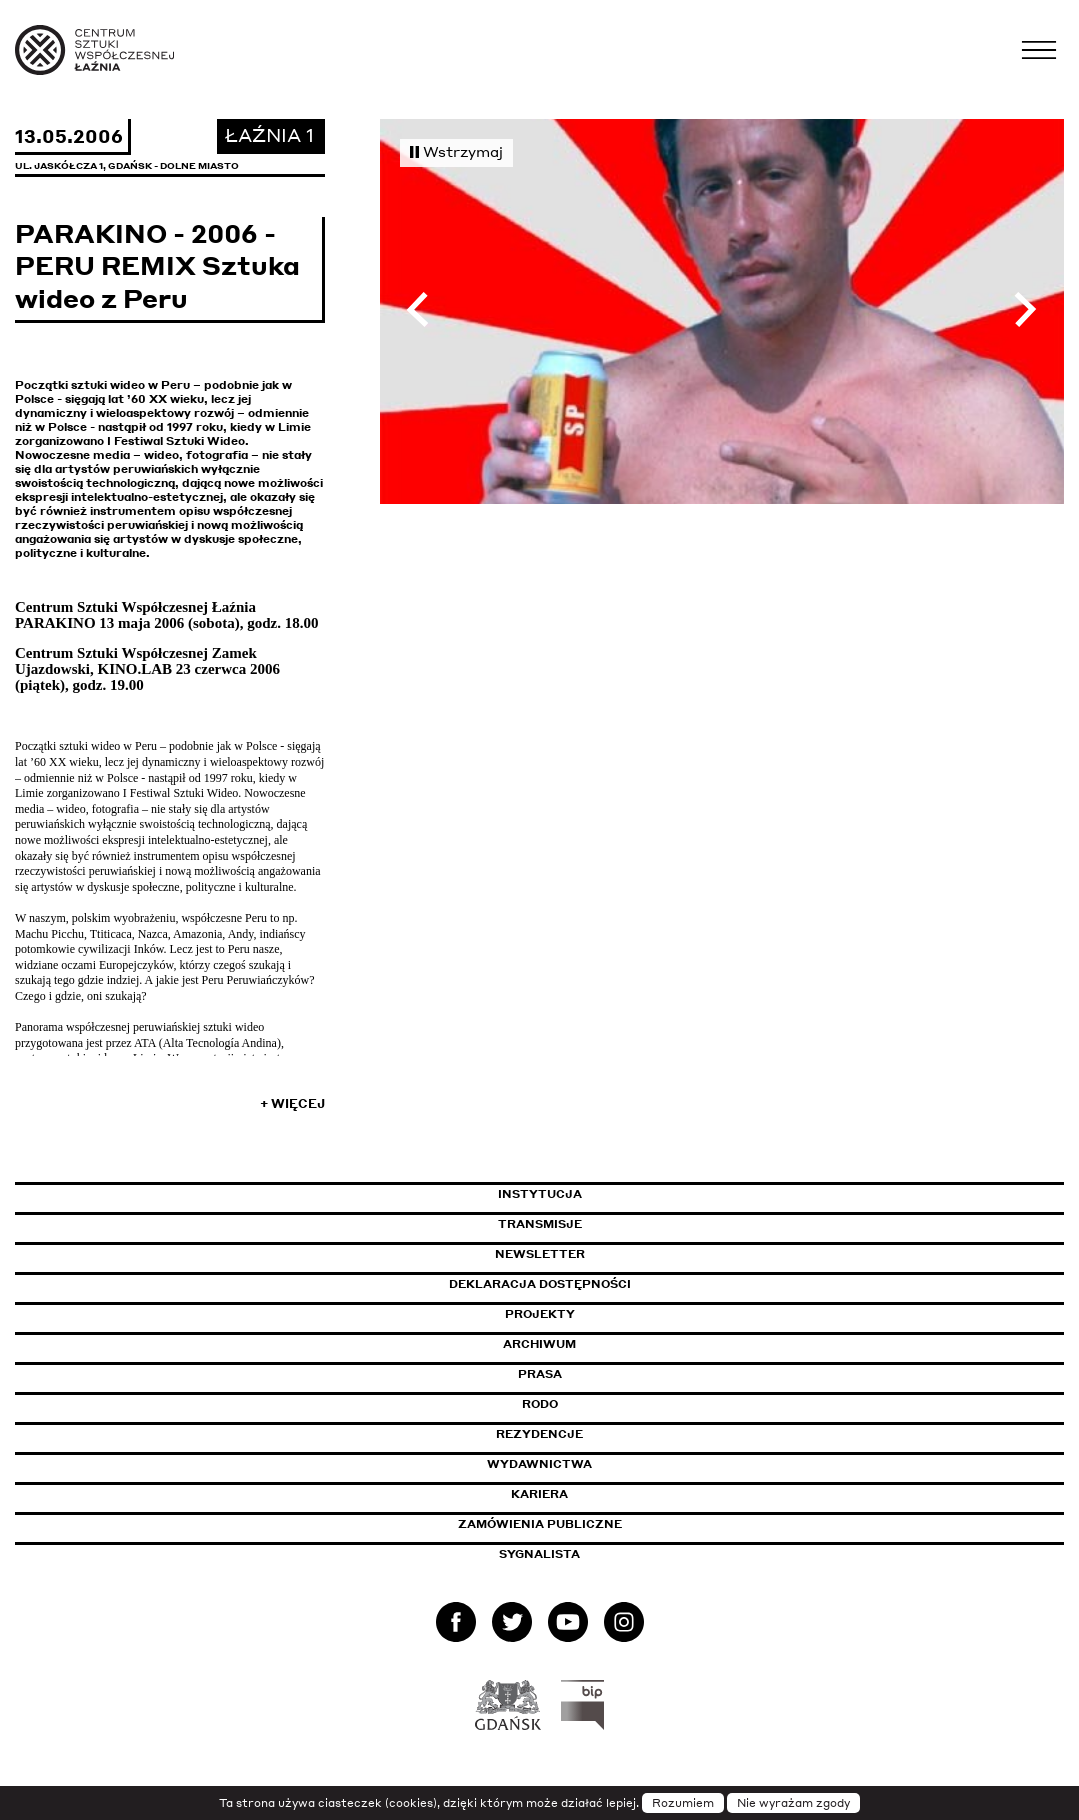  I want to click on Archiwum, so click(539, 1344).